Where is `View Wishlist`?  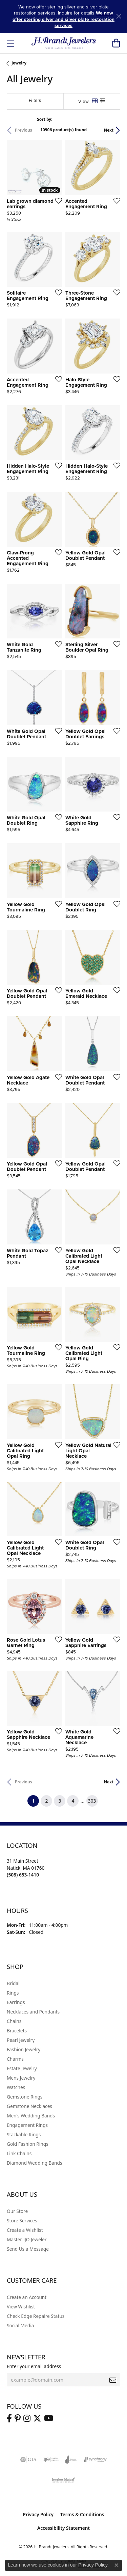
View Wishlist is located at coordinates (21, 2306).